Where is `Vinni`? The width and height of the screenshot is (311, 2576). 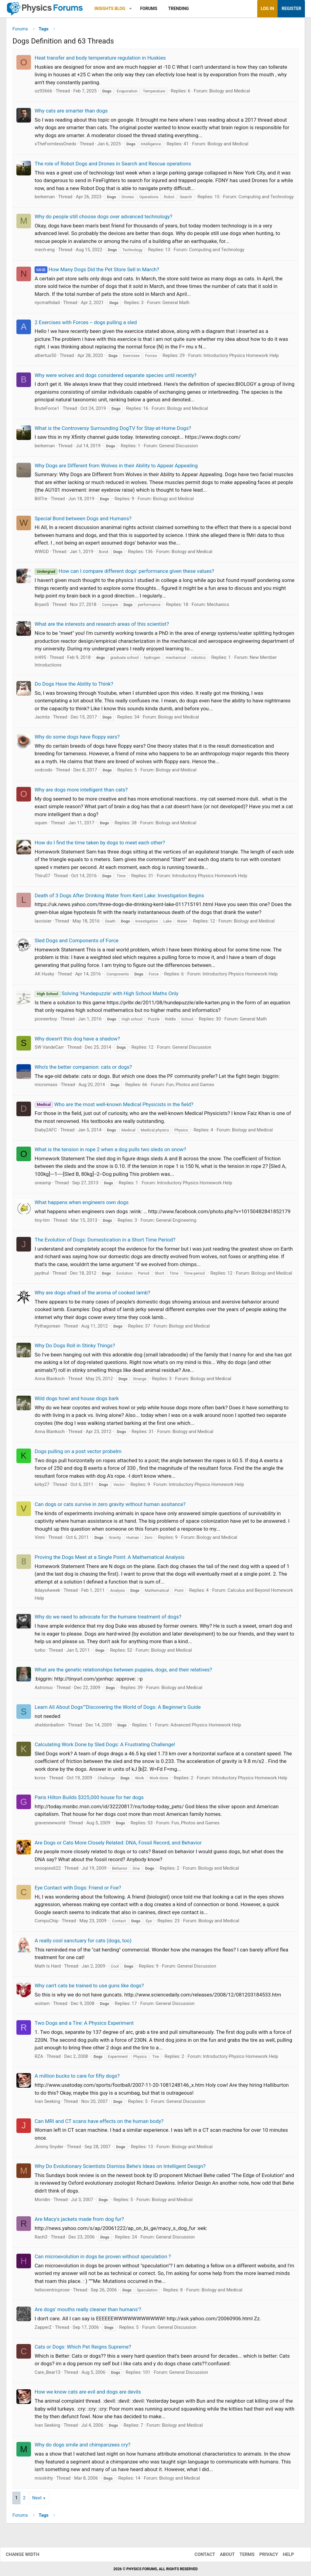 Vinni is located at coordinates (40, 1539).